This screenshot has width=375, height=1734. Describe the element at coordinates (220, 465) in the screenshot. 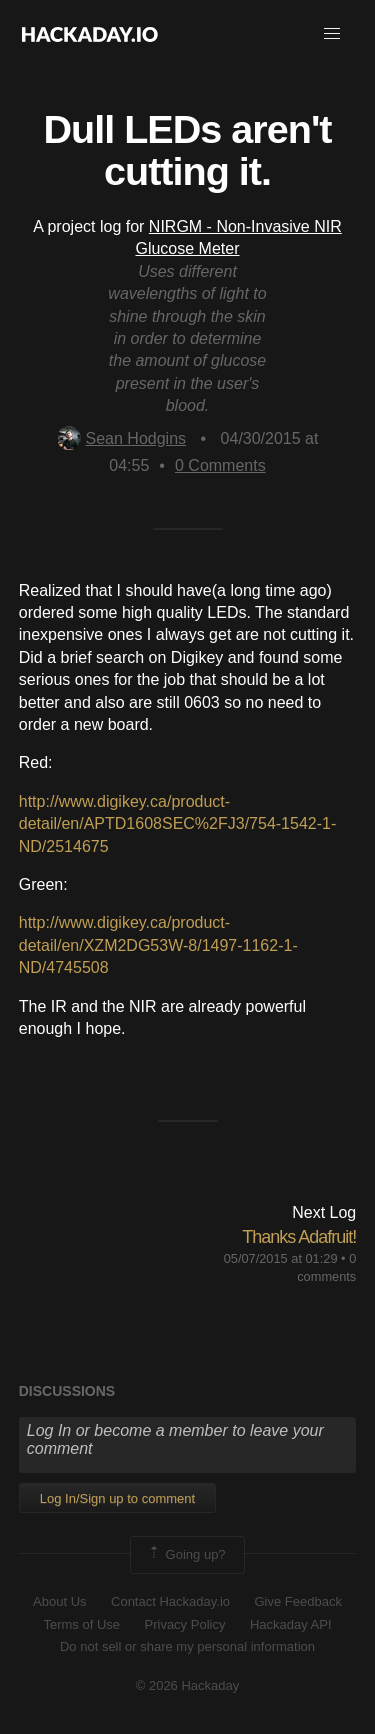

I see `Comments` at that location.